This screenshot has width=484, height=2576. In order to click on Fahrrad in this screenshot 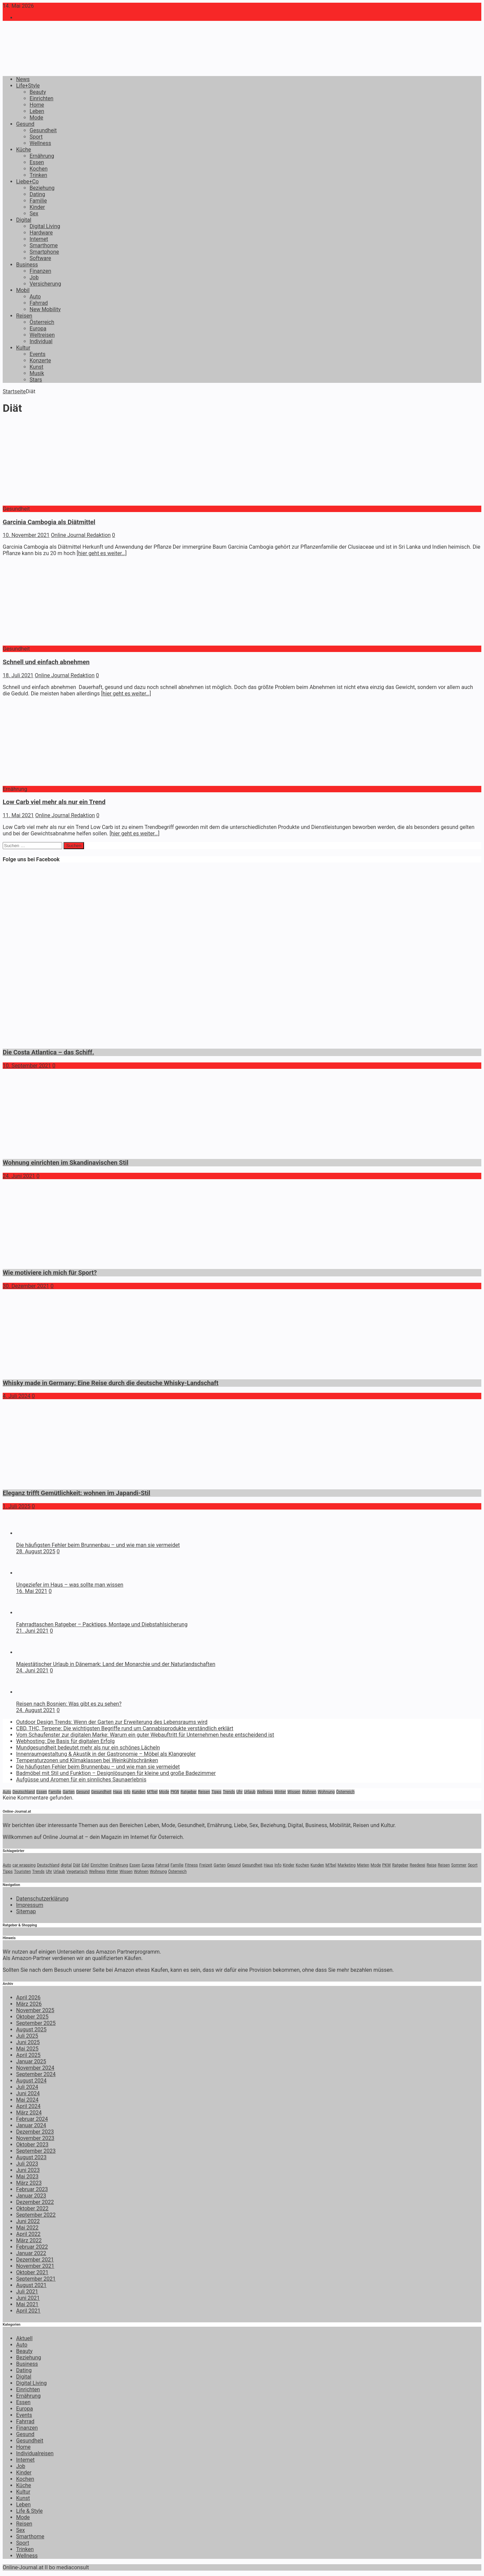, I will do `click(39, 303)`.